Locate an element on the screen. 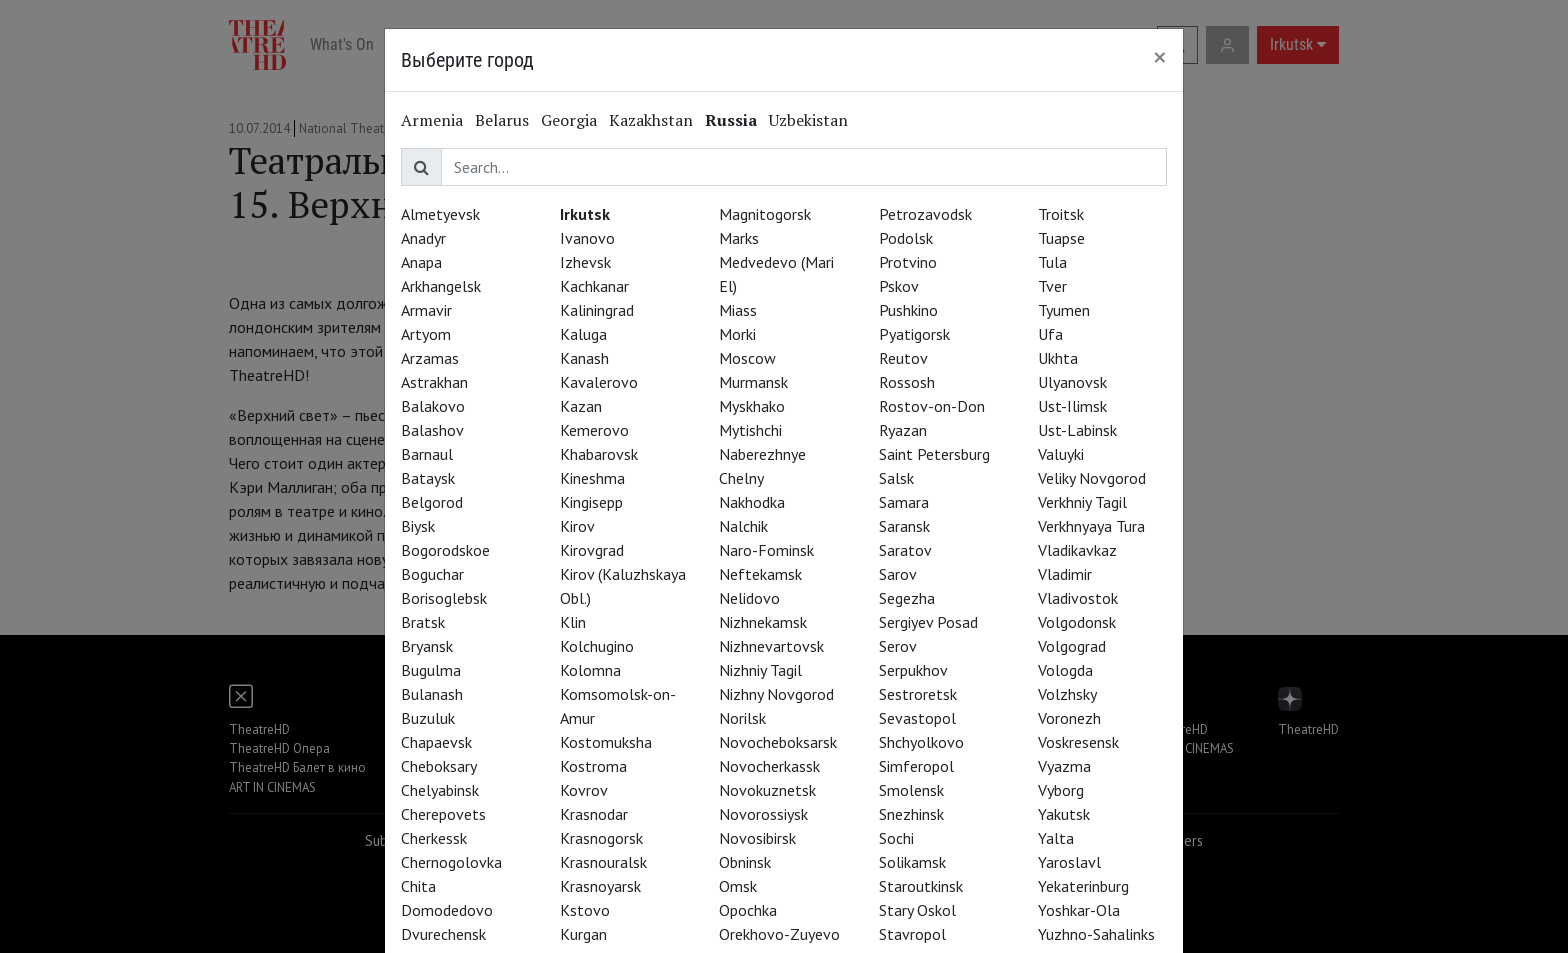 The image size is (1568, 953). Moscow is located at coordinates (747, 358).